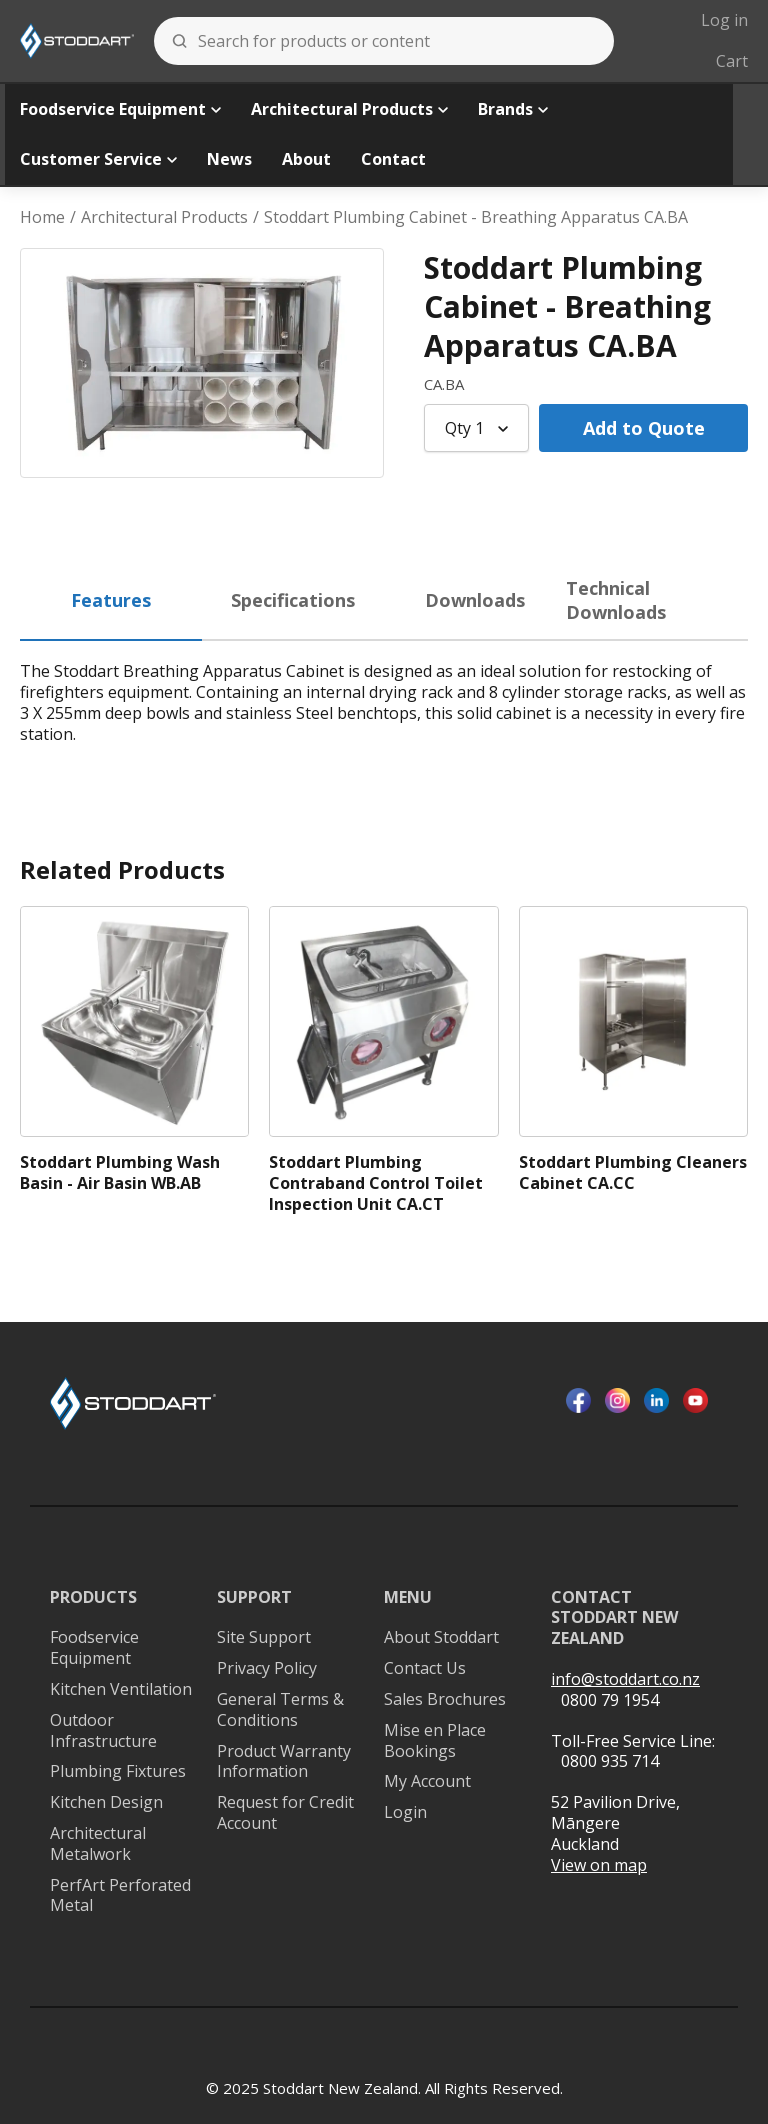 The height and width of the screenshot is (2124, 768). What do you see at coordinates (280, 1710) in the screenshot?
I see `General Terms & Conditions` at bounding box center [280, 1710].